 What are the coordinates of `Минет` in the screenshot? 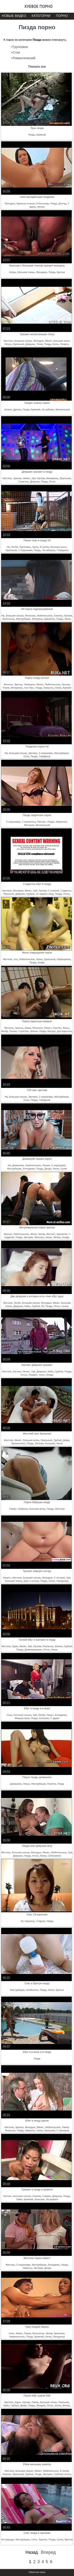 It's located at (48, 340).